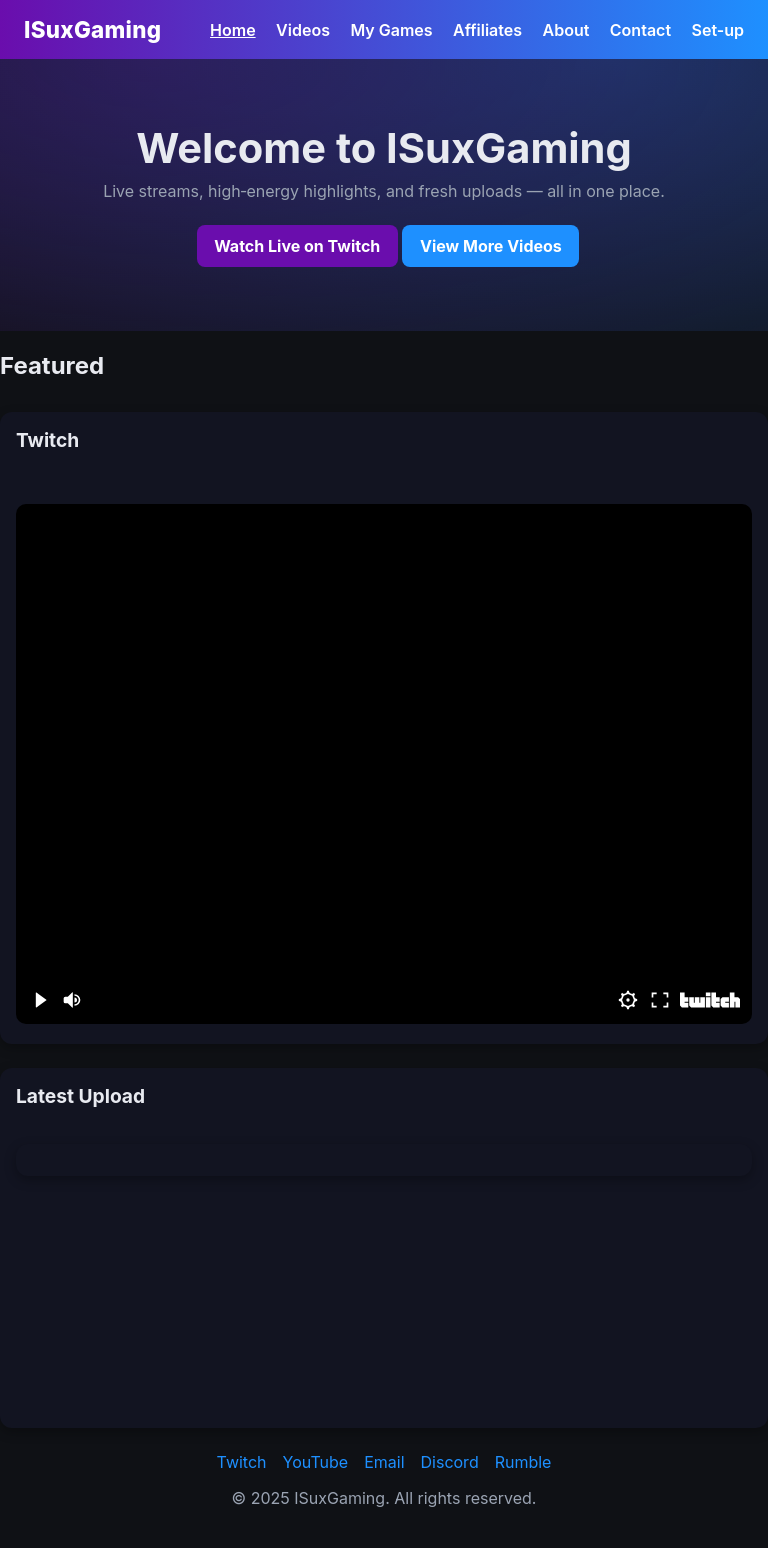  I want to click on Email, so click(384, 1462).